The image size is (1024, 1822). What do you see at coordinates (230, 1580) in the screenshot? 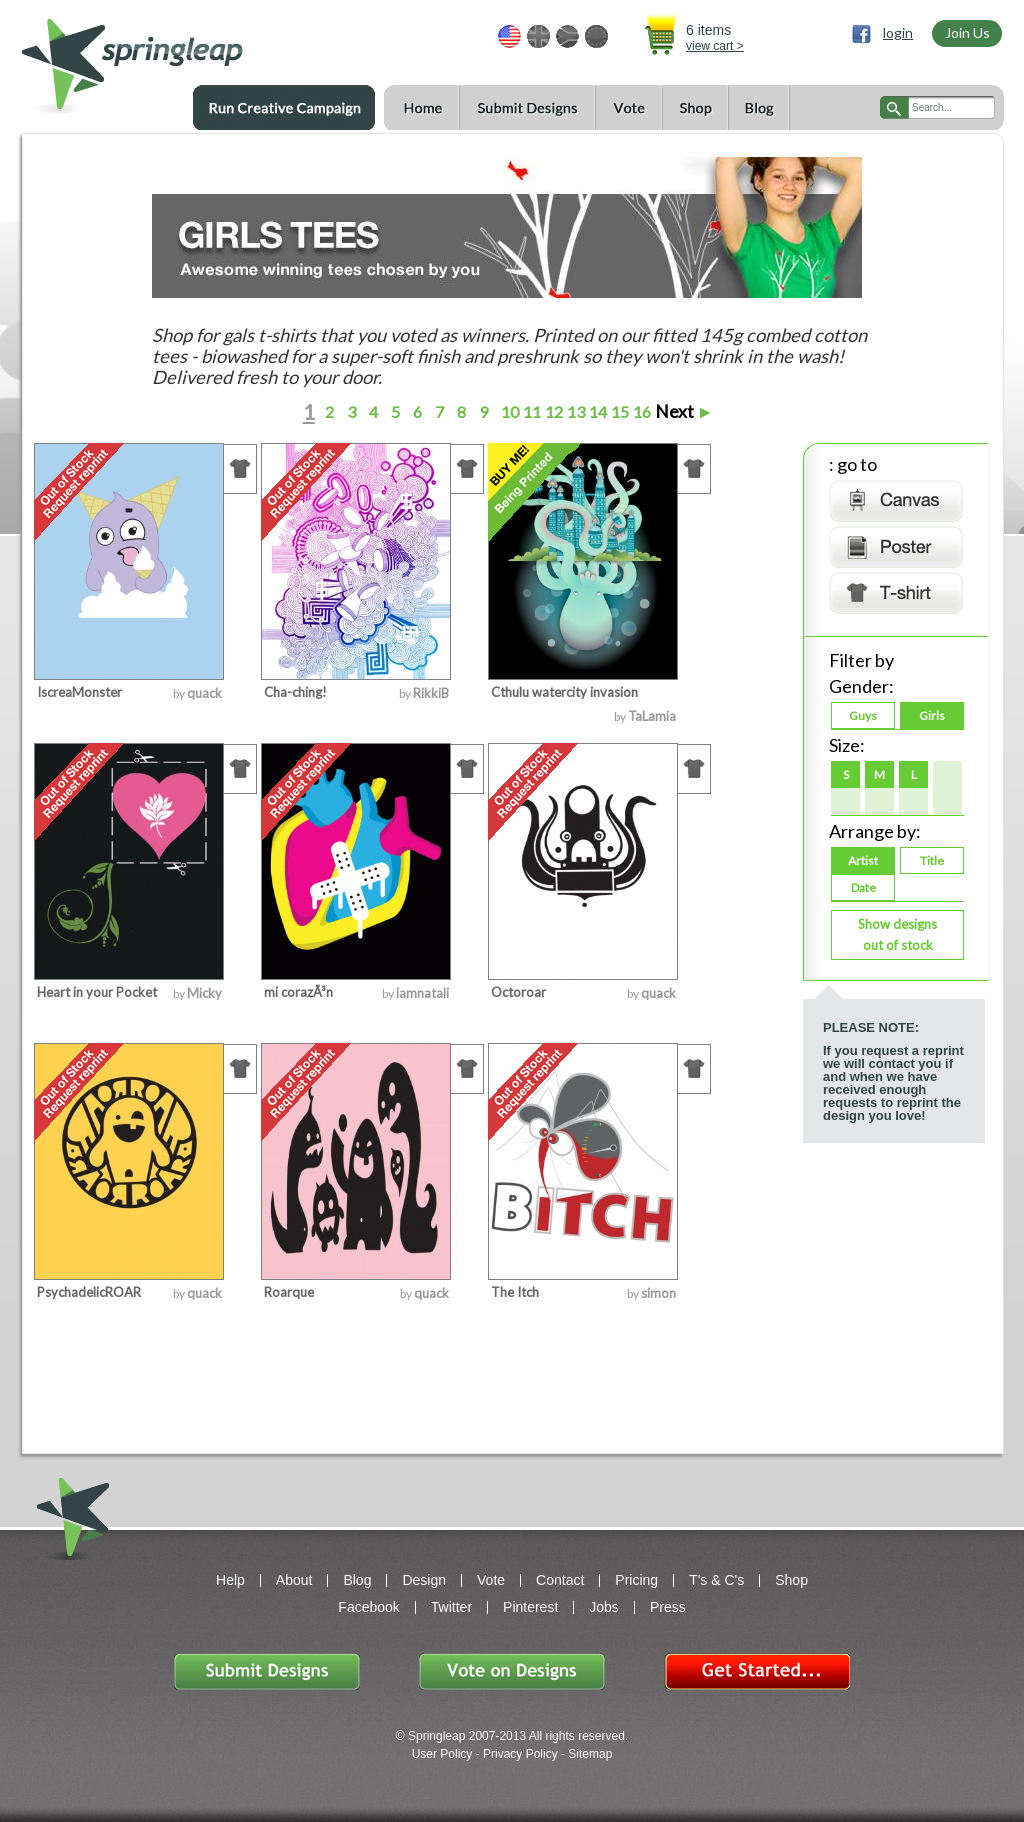
I see `Help` at bounding box center [230, 1580].